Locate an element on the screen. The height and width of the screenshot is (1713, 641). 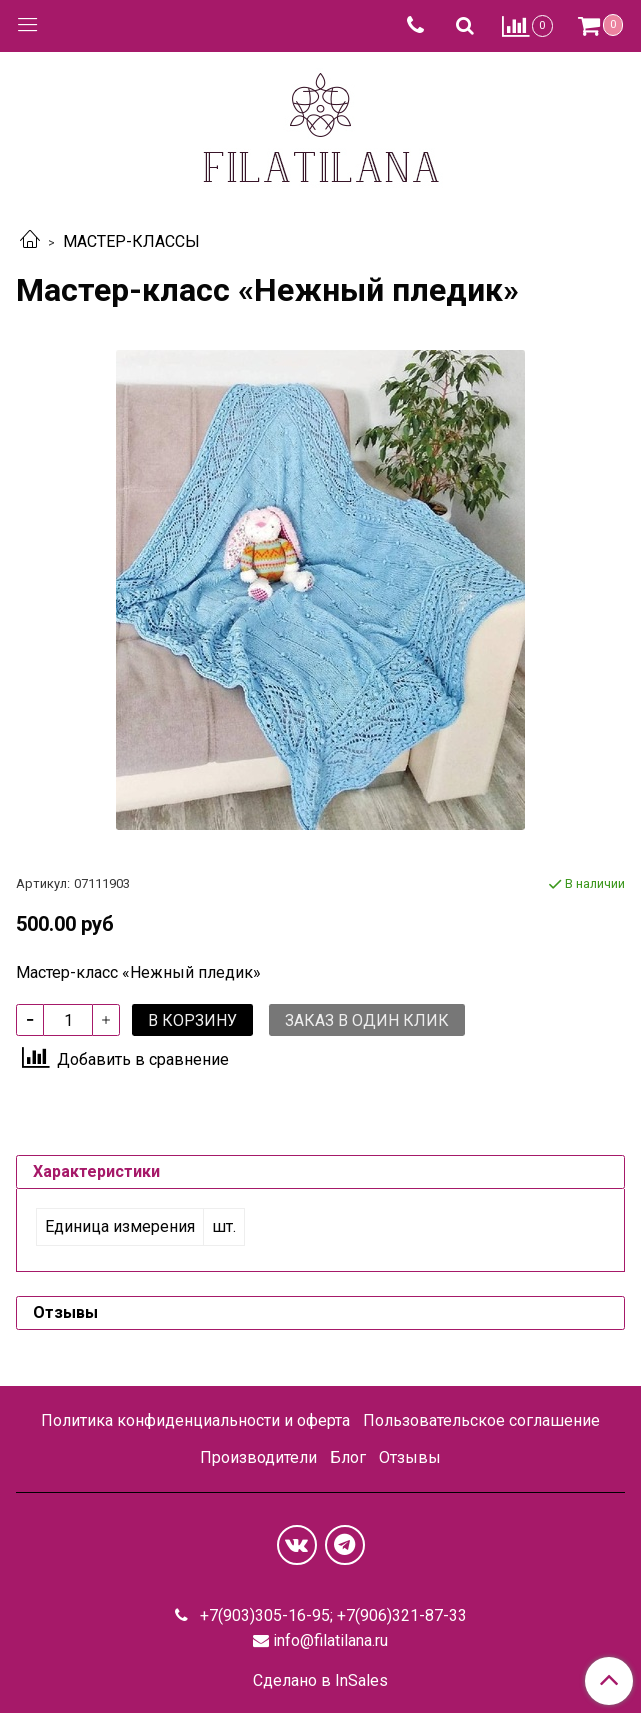
Отзывы is located at coordinates (410, 1457).